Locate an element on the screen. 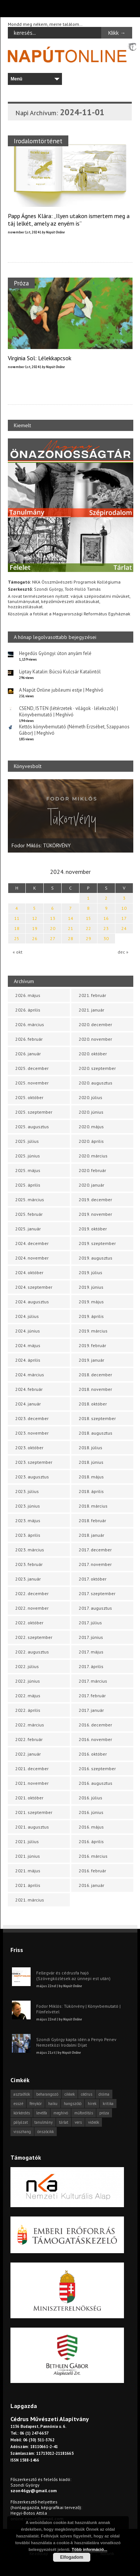  Elfogadom is located at coordinates (71, 2557).